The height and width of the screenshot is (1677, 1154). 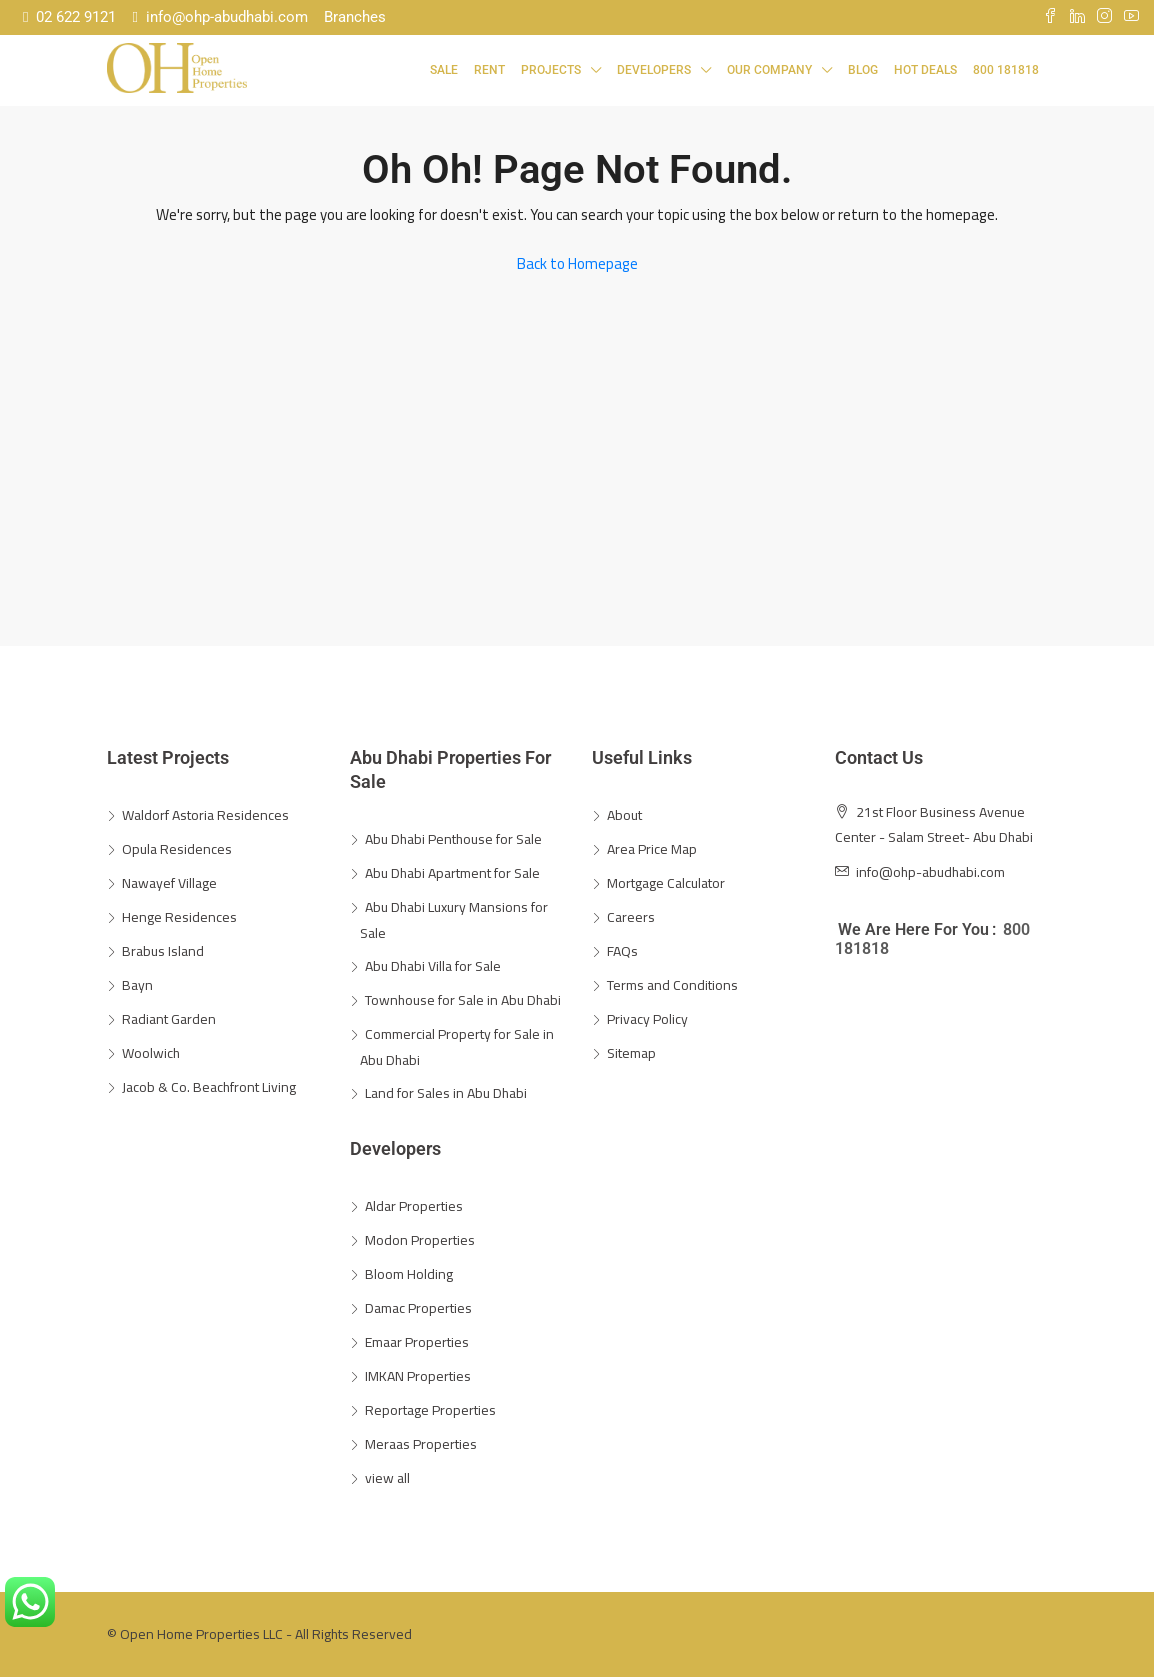 What do you see at coordinates (453, 839) in the screenshot?
I see `Abu Dhabi Penthouse for Sale` at bounding box center [453, 839].